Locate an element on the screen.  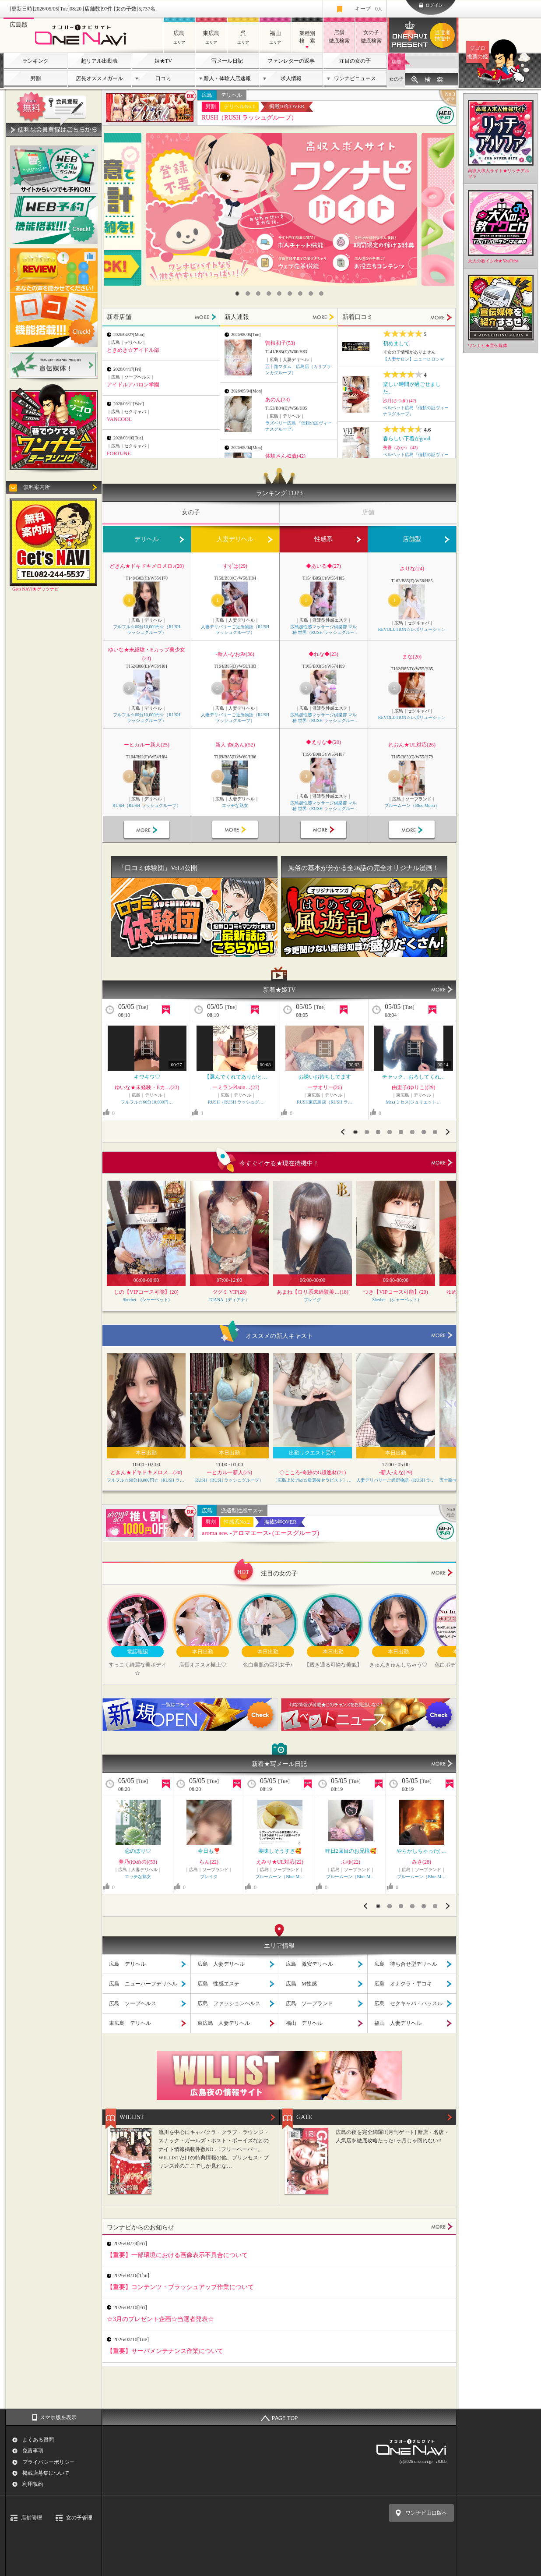
広島超性感マッサージ倶楽部 マル秘 世界（RUSH ラッシュグループ） is located at coordinates (323, 629).